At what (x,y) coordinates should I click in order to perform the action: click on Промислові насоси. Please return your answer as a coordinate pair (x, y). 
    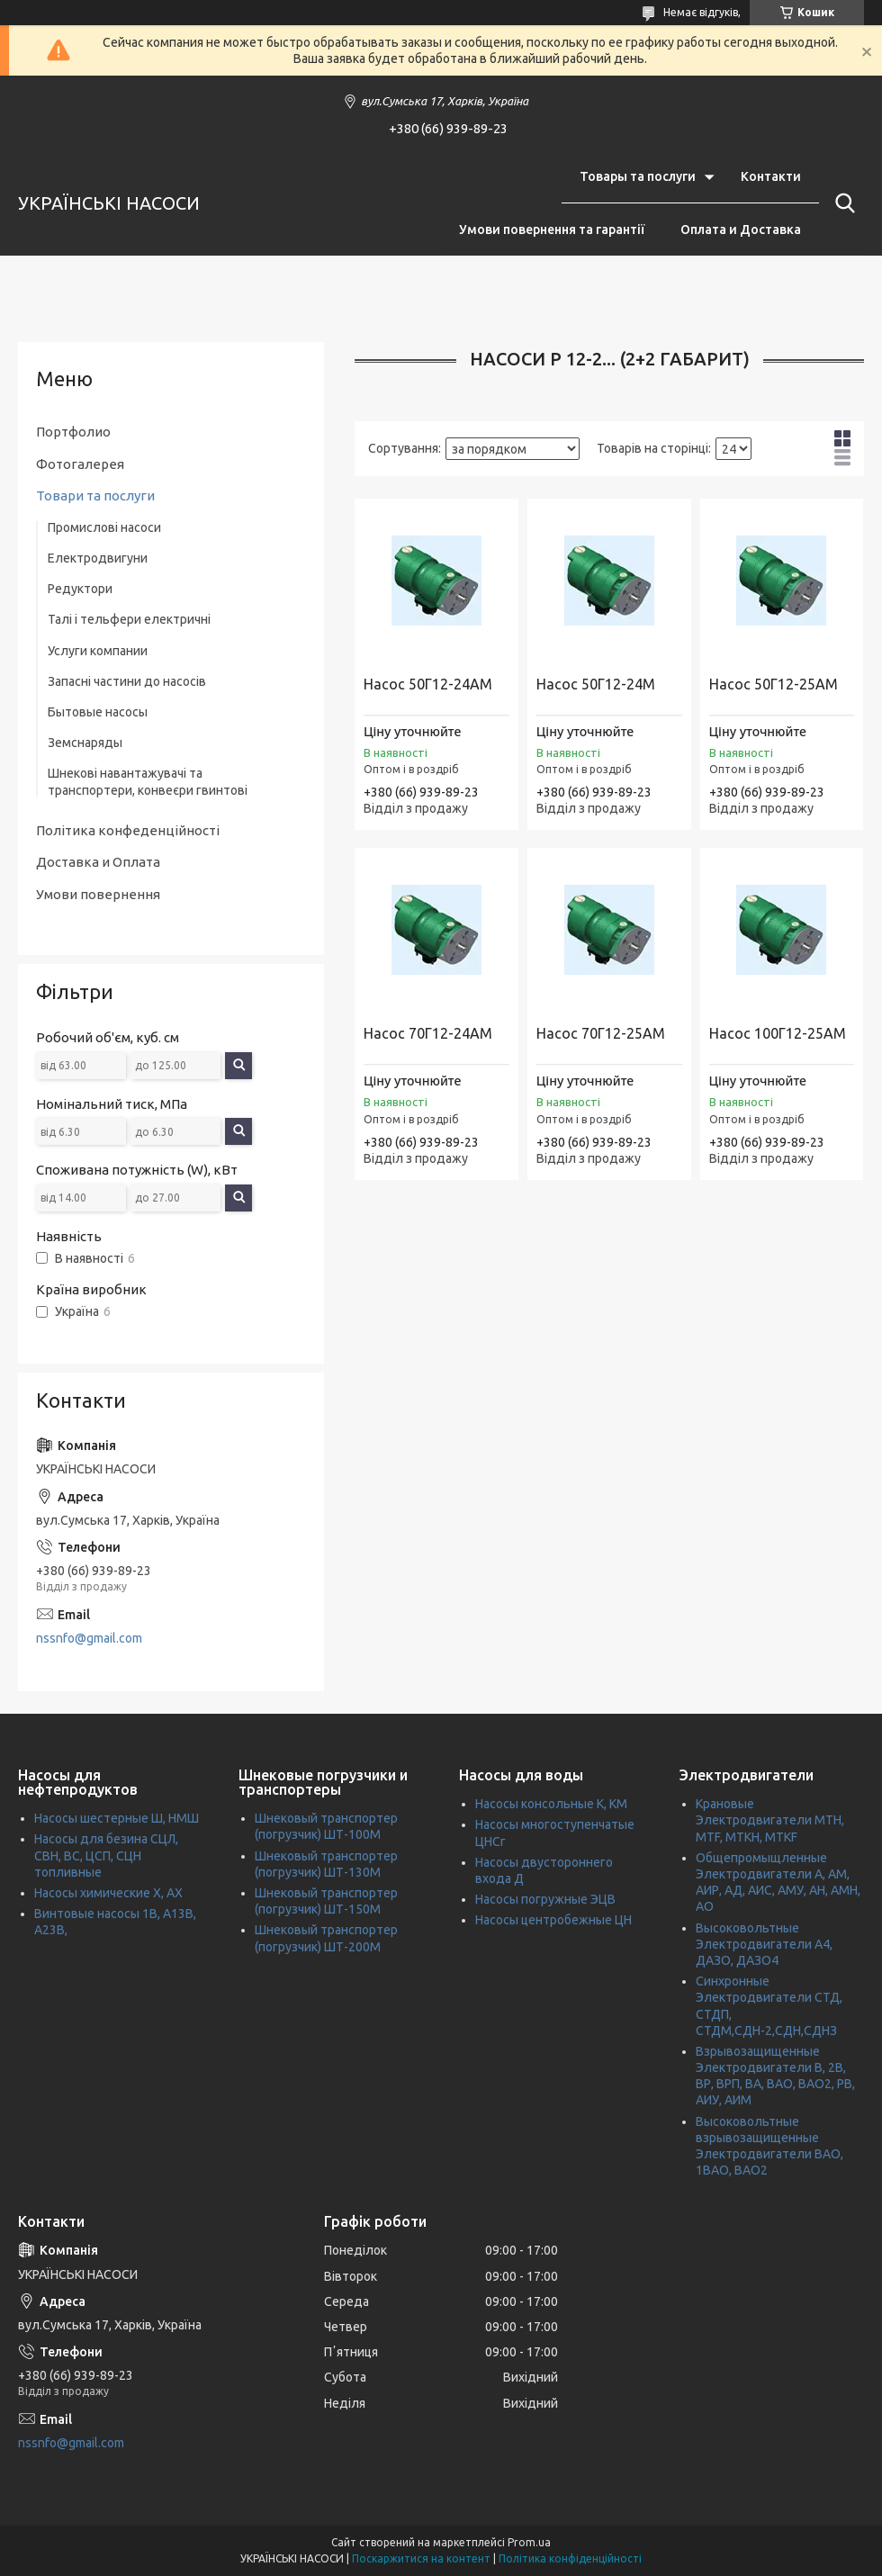
    Looking at the image, I should click on (104, 527).